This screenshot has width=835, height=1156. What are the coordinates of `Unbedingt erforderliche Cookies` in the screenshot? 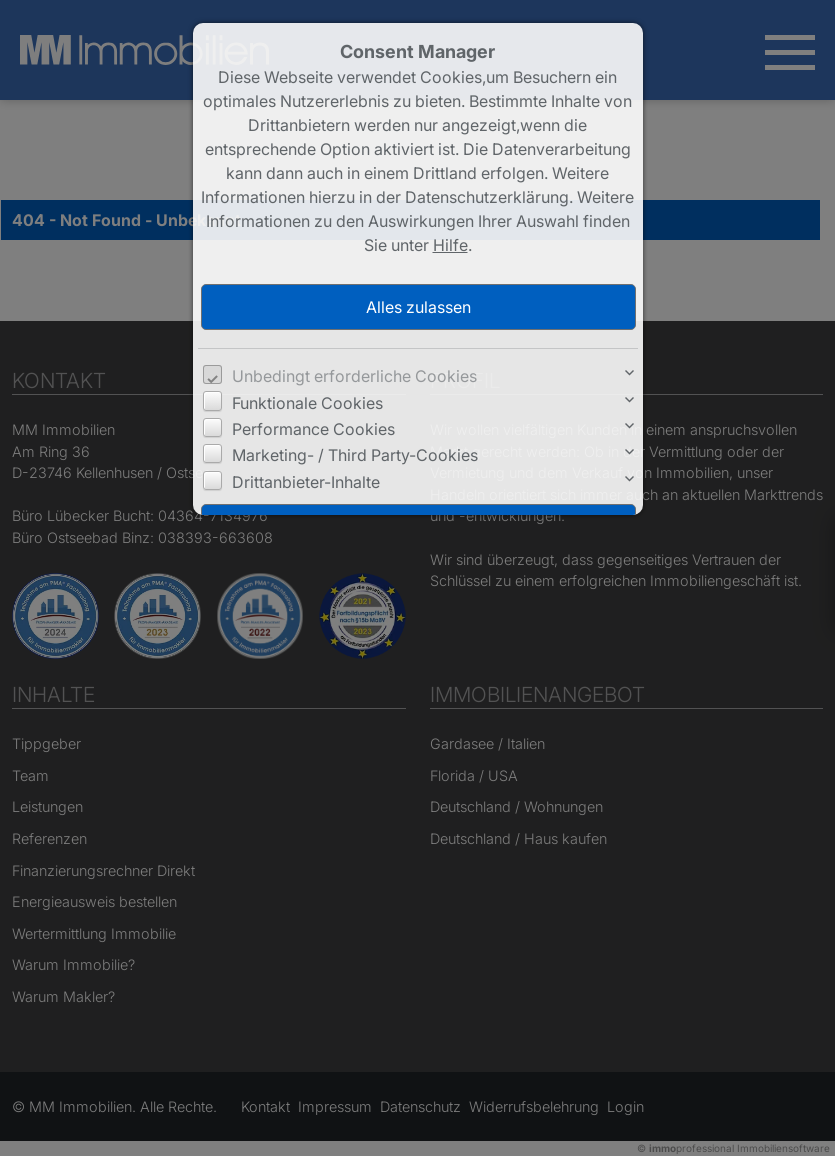 It's located at (354, 376).